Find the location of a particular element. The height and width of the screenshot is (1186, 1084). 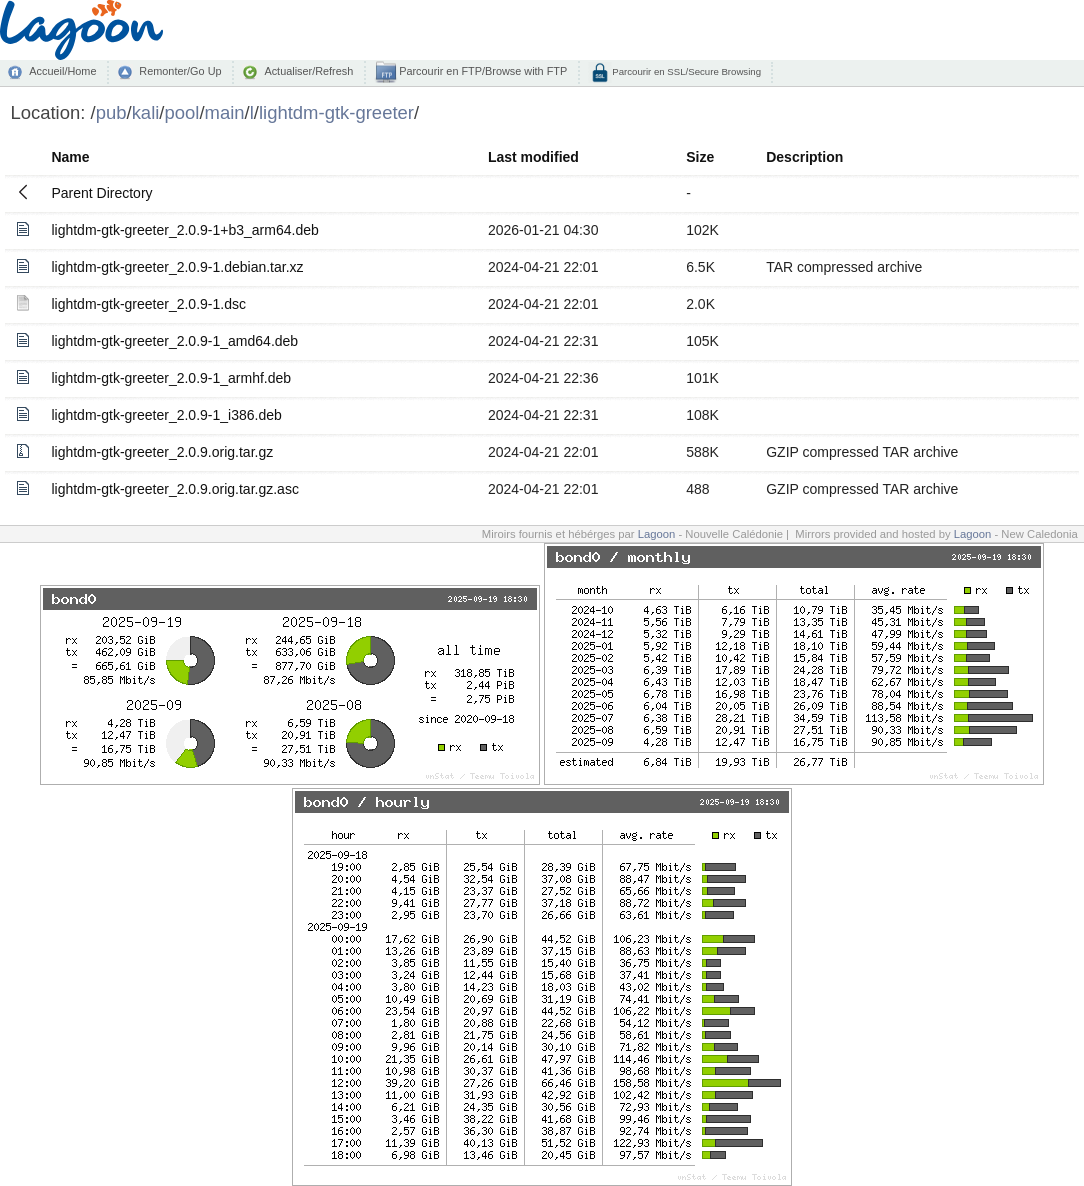

pub is located at coordinates (111, 112).